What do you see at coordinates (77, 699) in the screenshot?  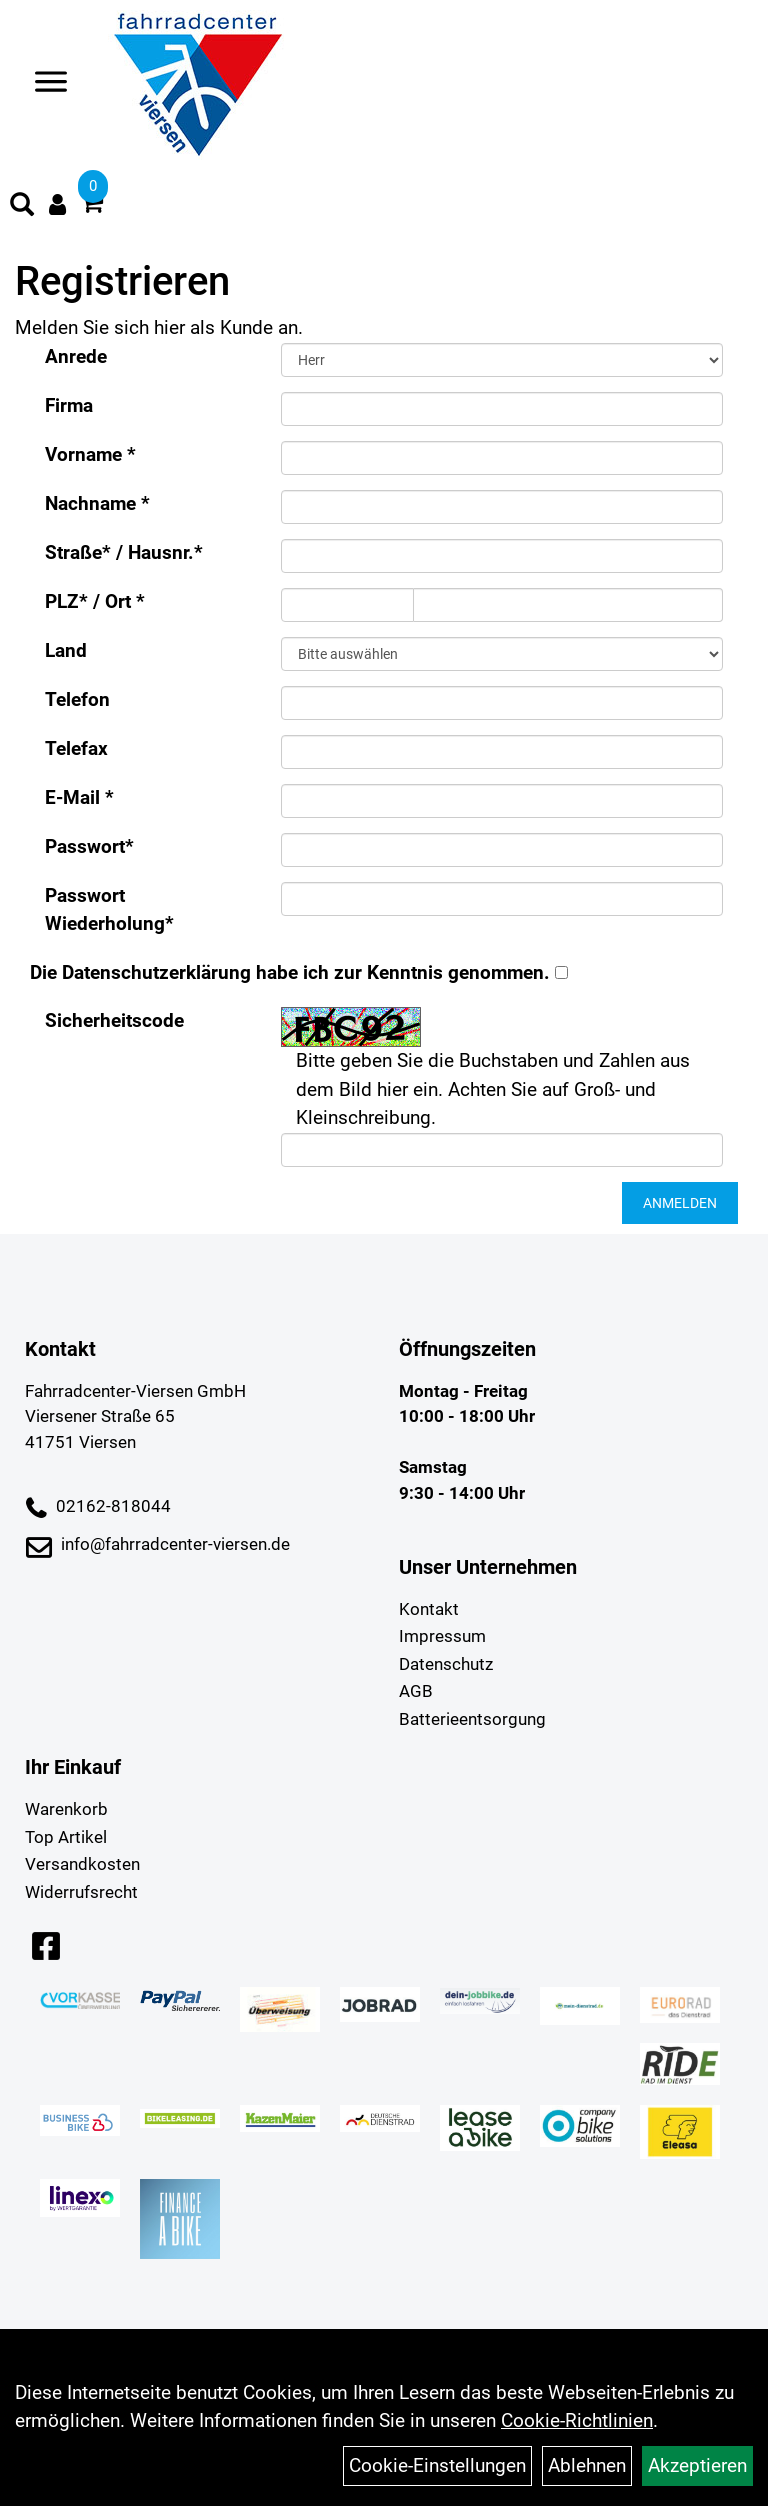 I see `Telefon` at bounding box center [77, 699].